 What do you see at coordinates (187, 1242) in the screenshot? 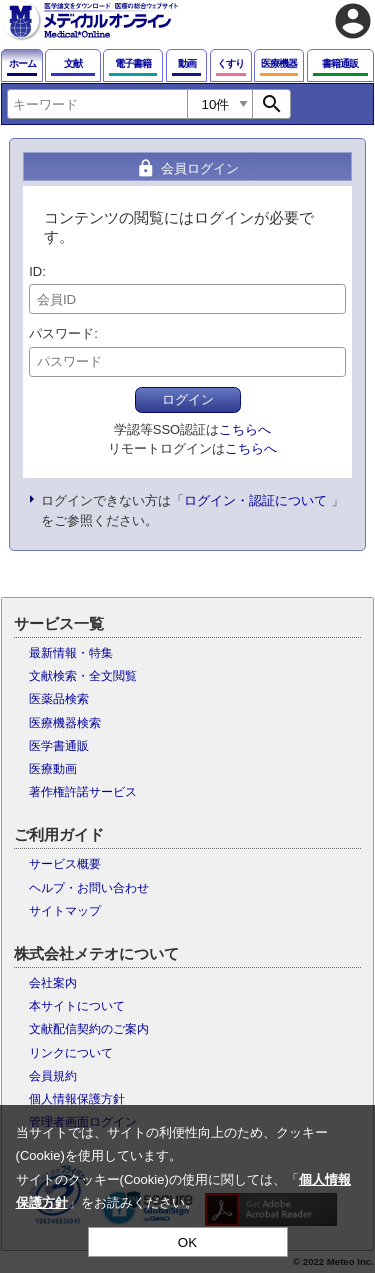
I see `OK` at bounding box center [187, 1242].